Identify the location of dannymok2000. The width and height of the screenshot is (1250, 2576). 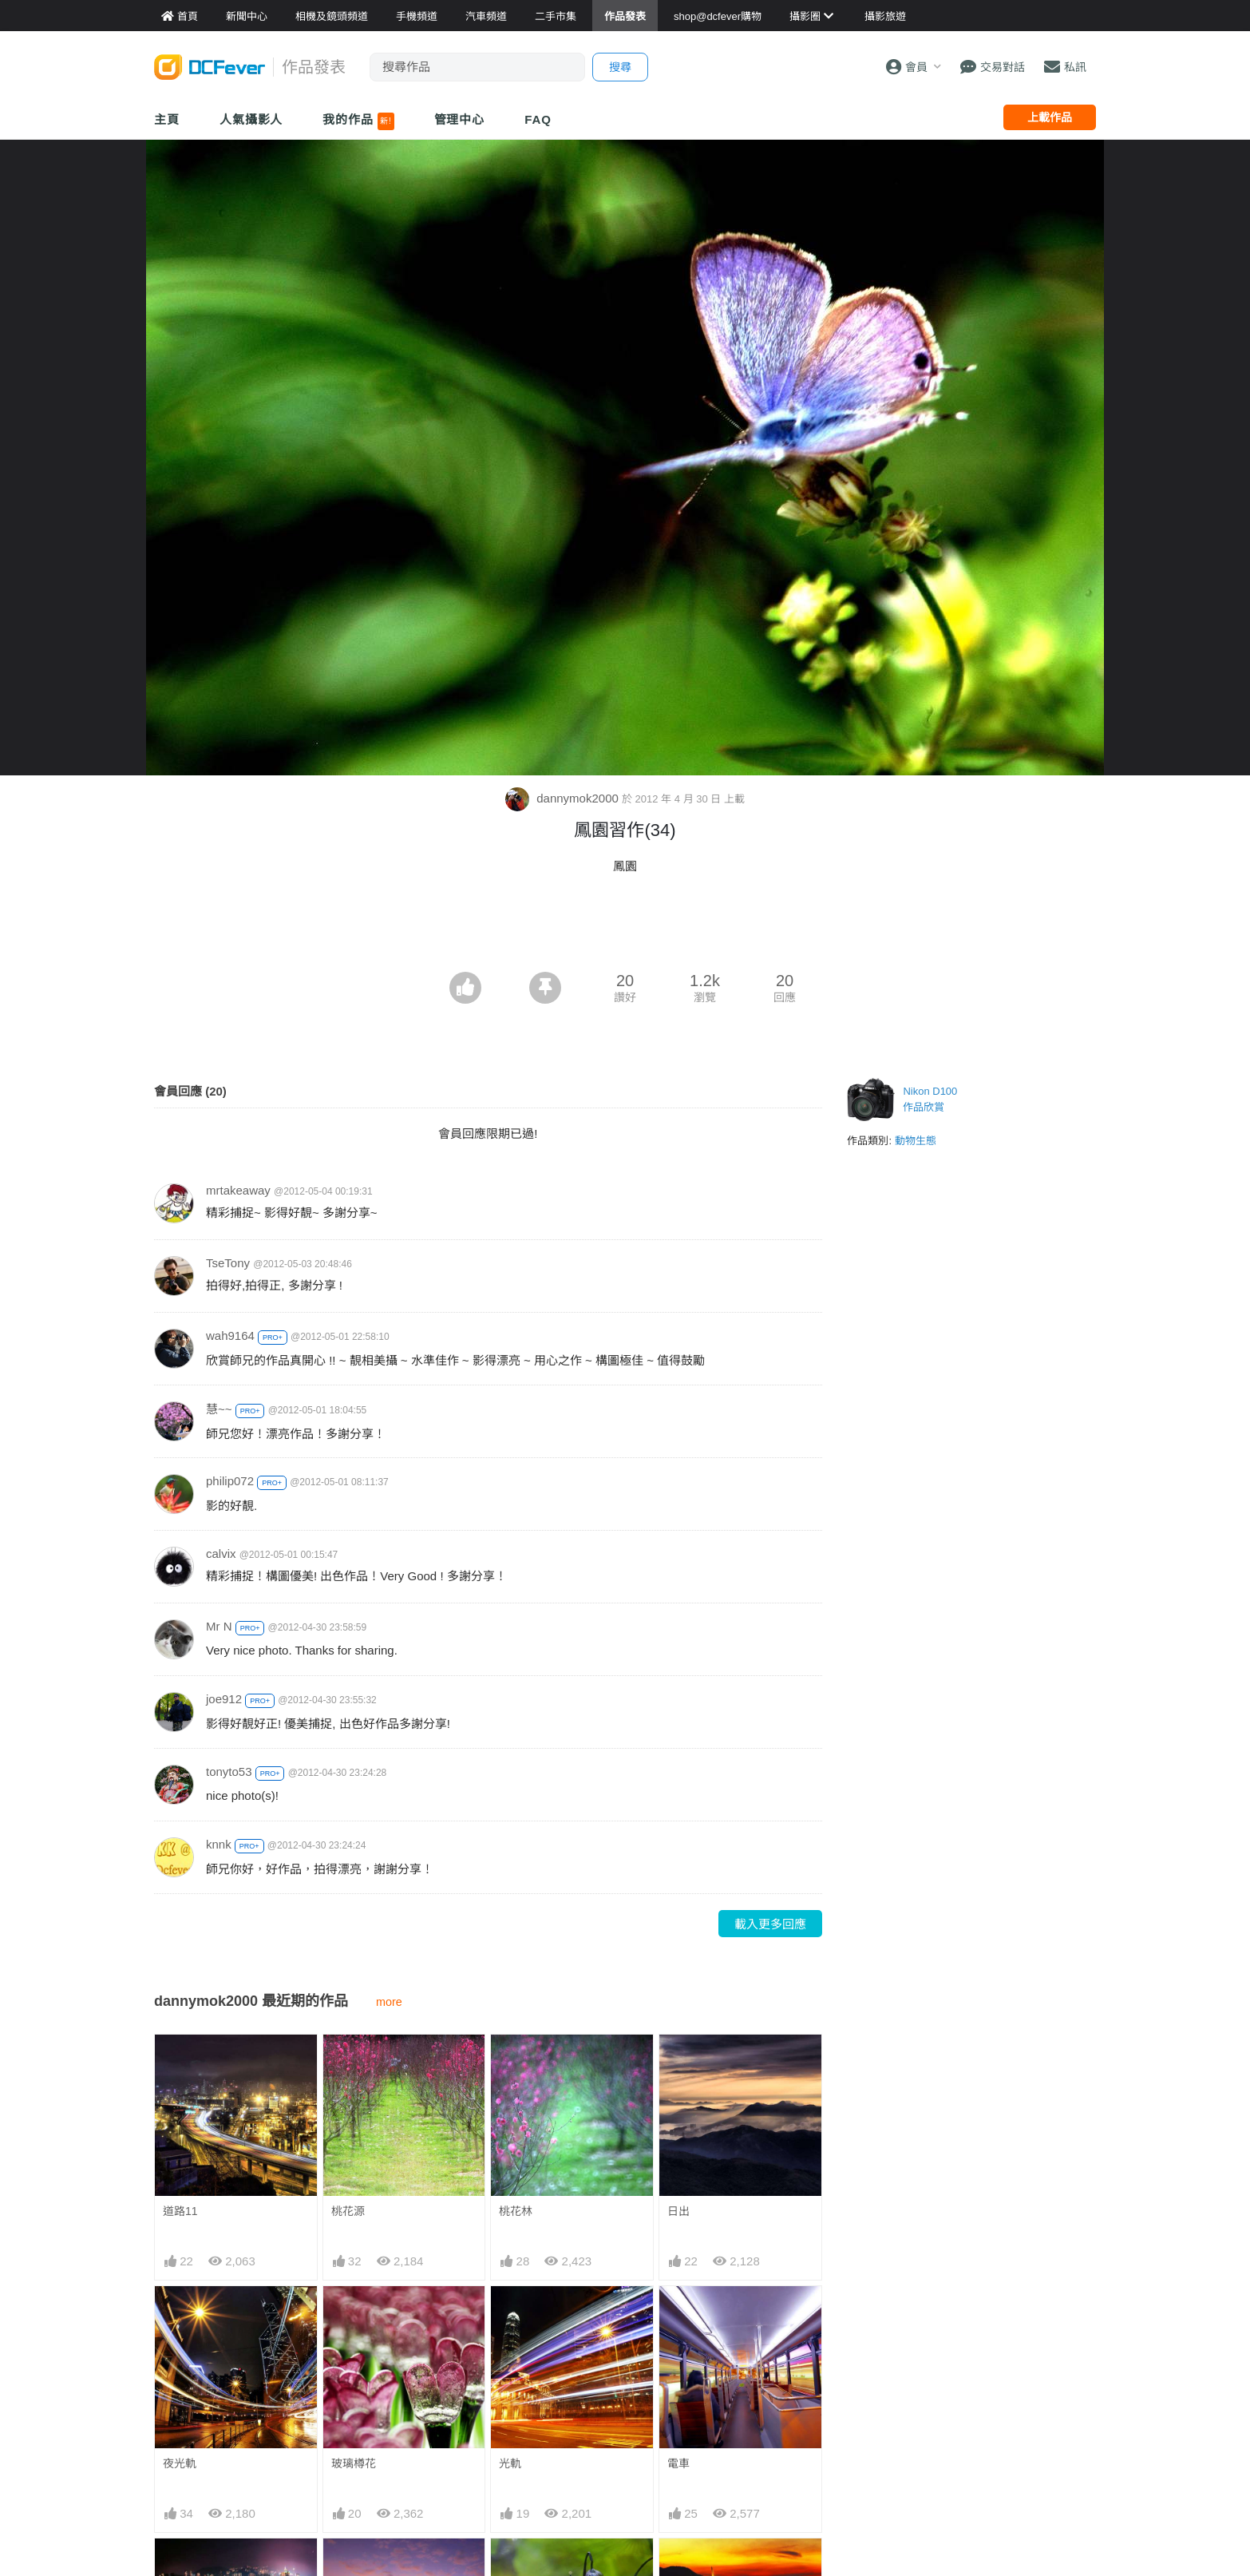
(563, 798).